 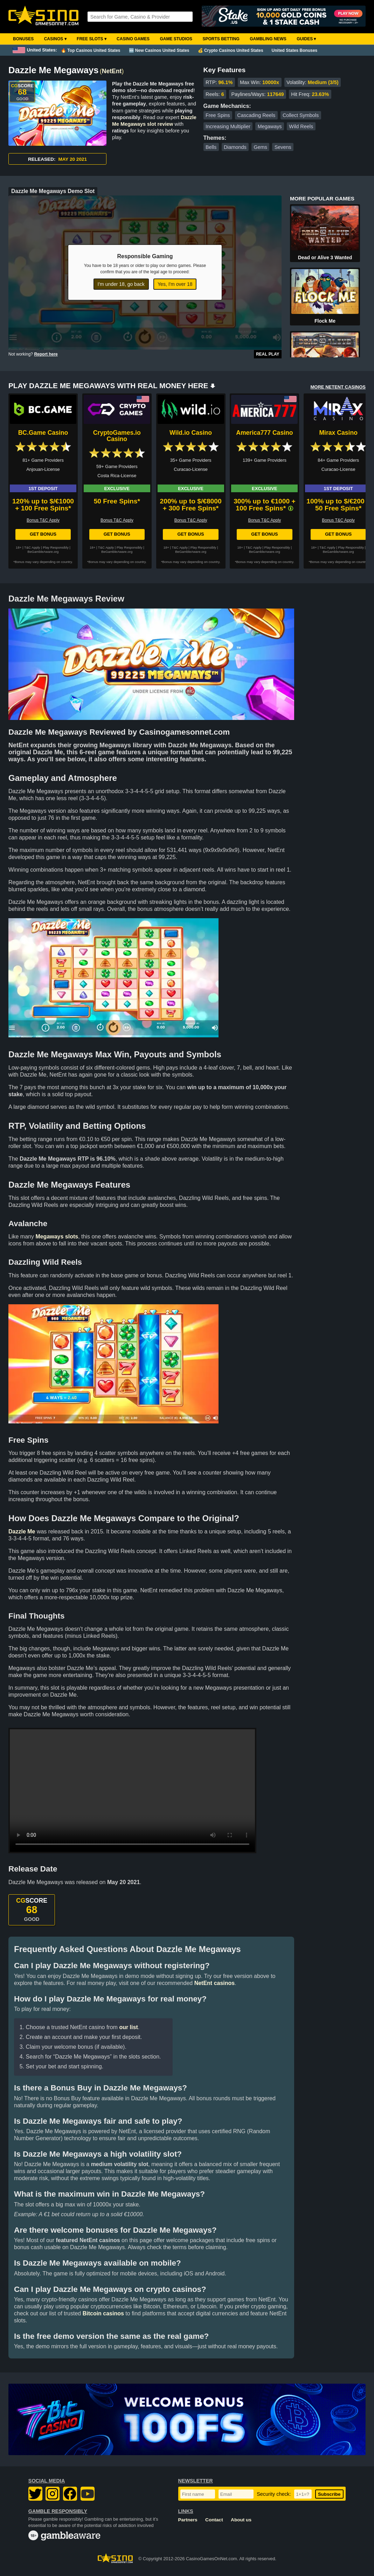 I want to click on Contact, so click(x=214, y=2519).